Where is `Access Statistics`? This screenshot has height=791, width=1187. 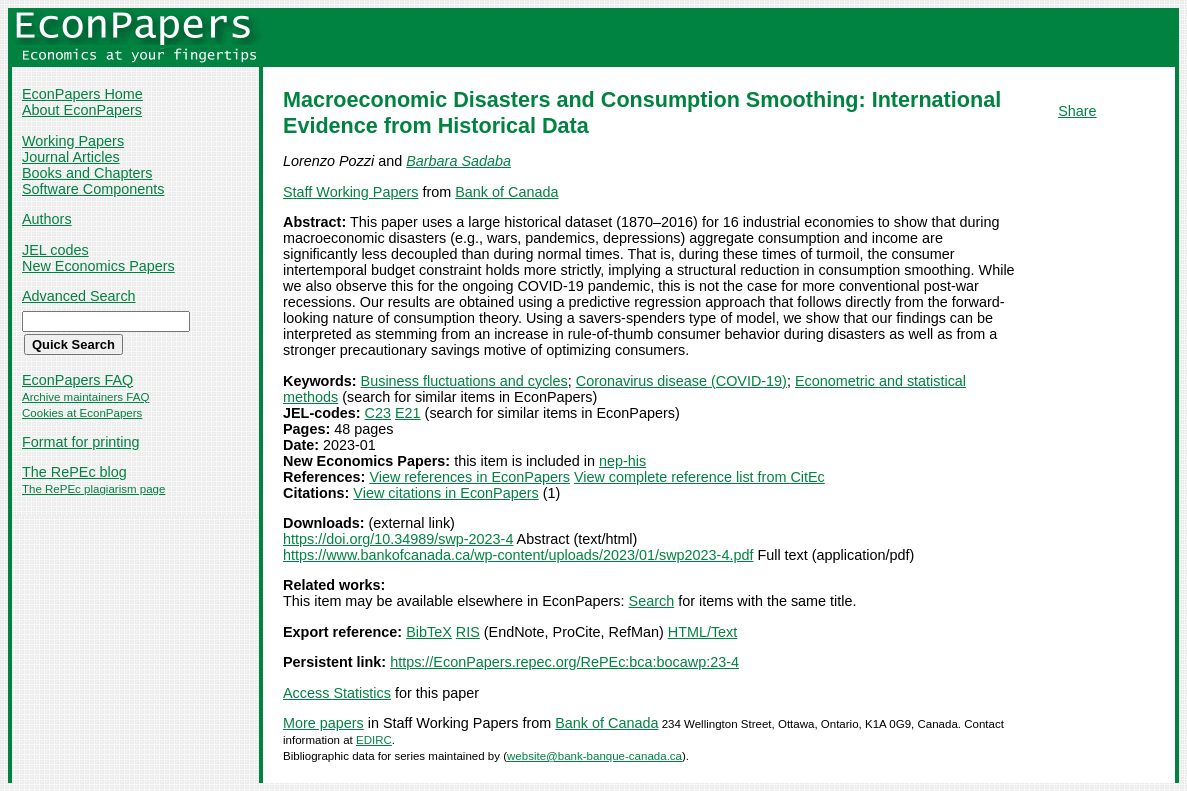 Access Statistics is located at coordinates (337, 693).